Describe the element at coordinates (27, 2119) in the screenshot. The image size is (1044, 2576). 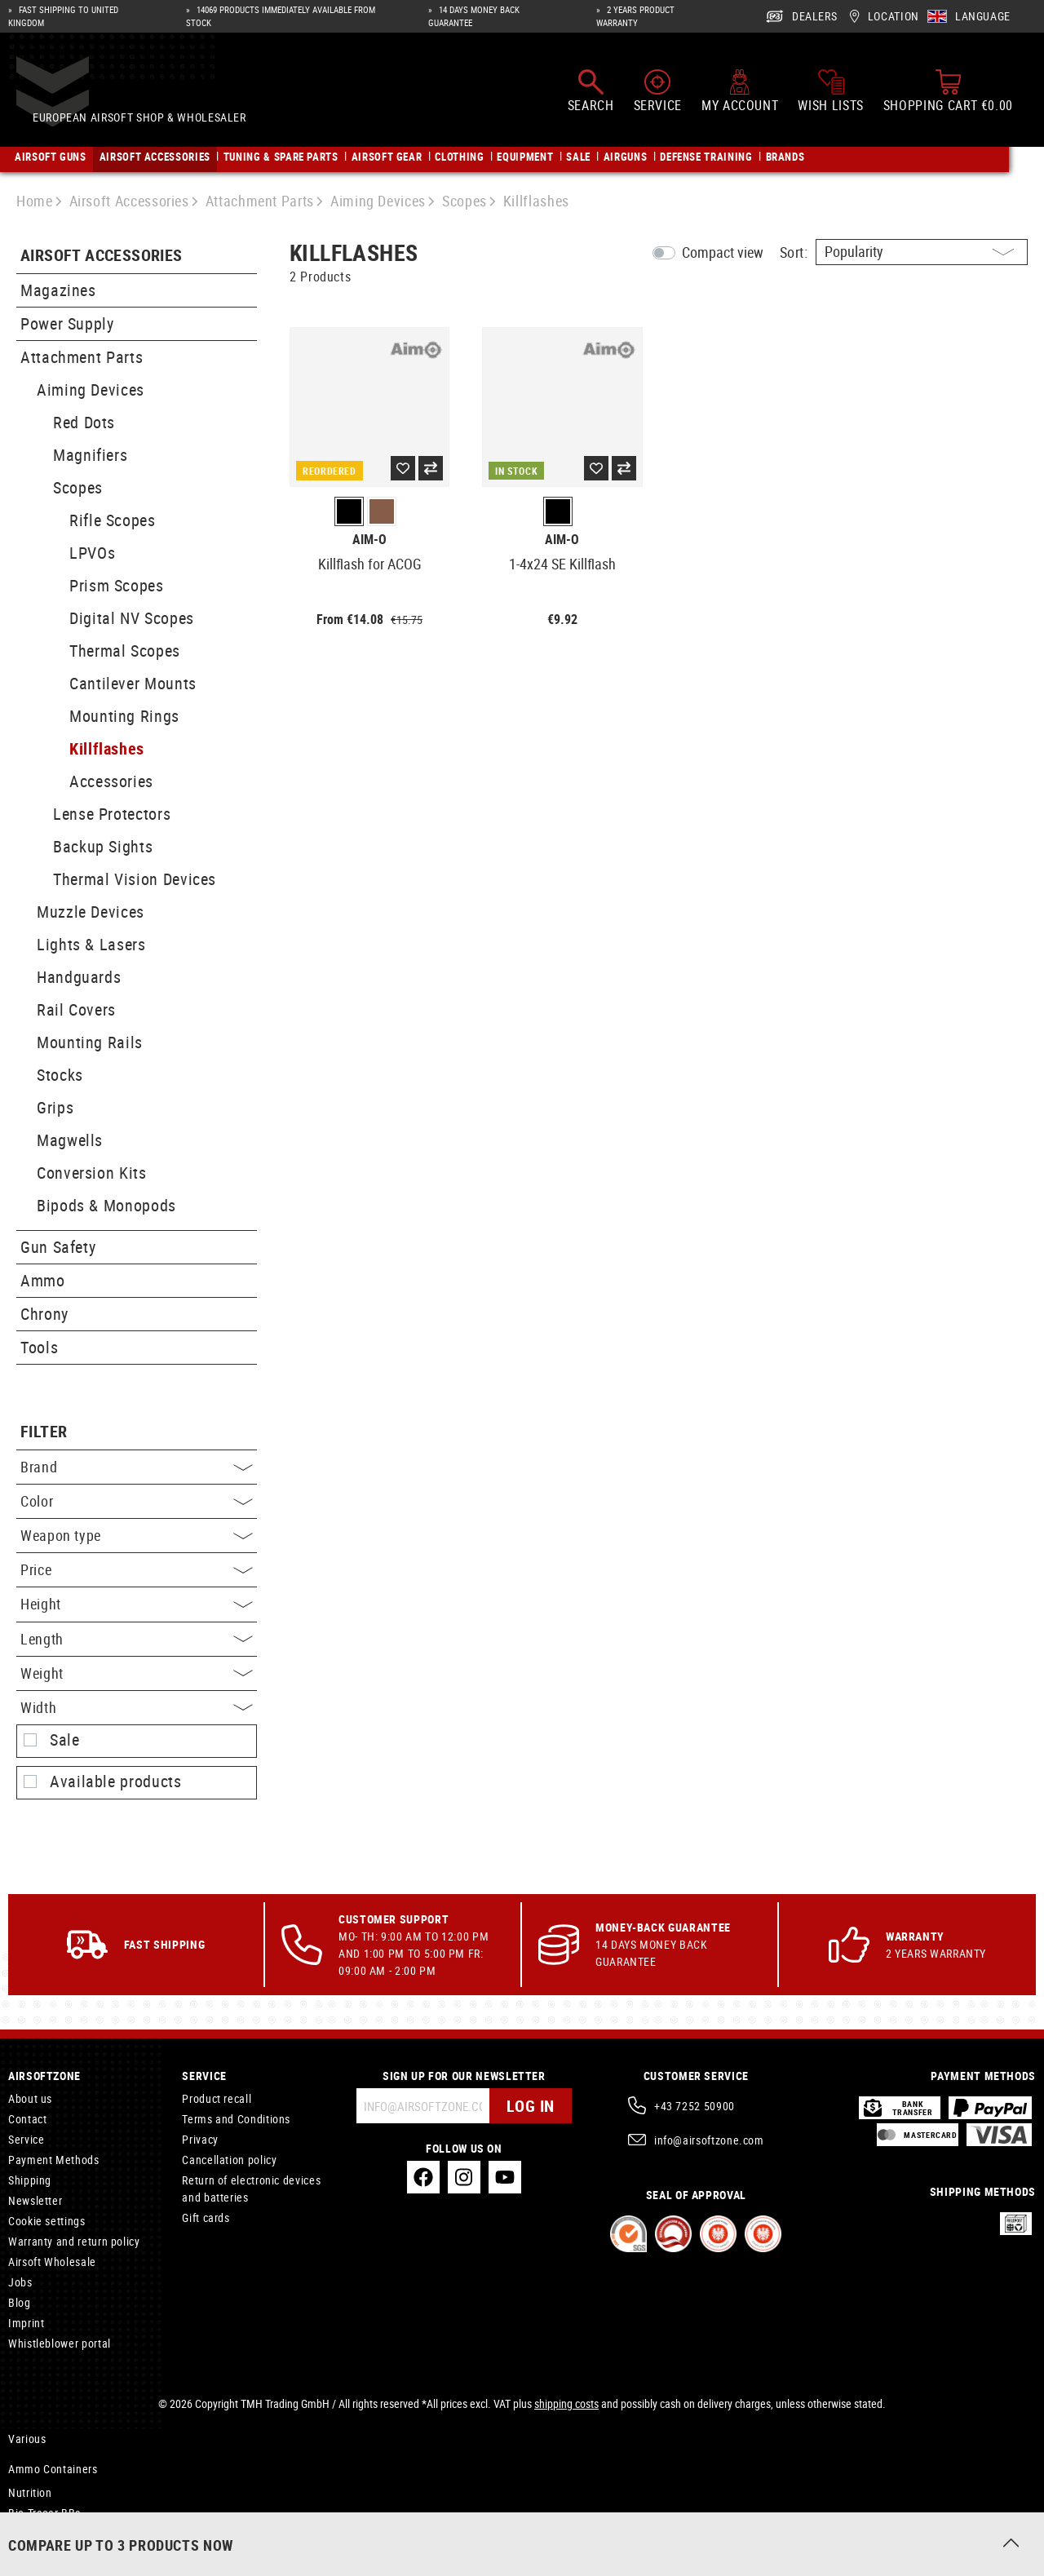
I see `Contact` at that location.